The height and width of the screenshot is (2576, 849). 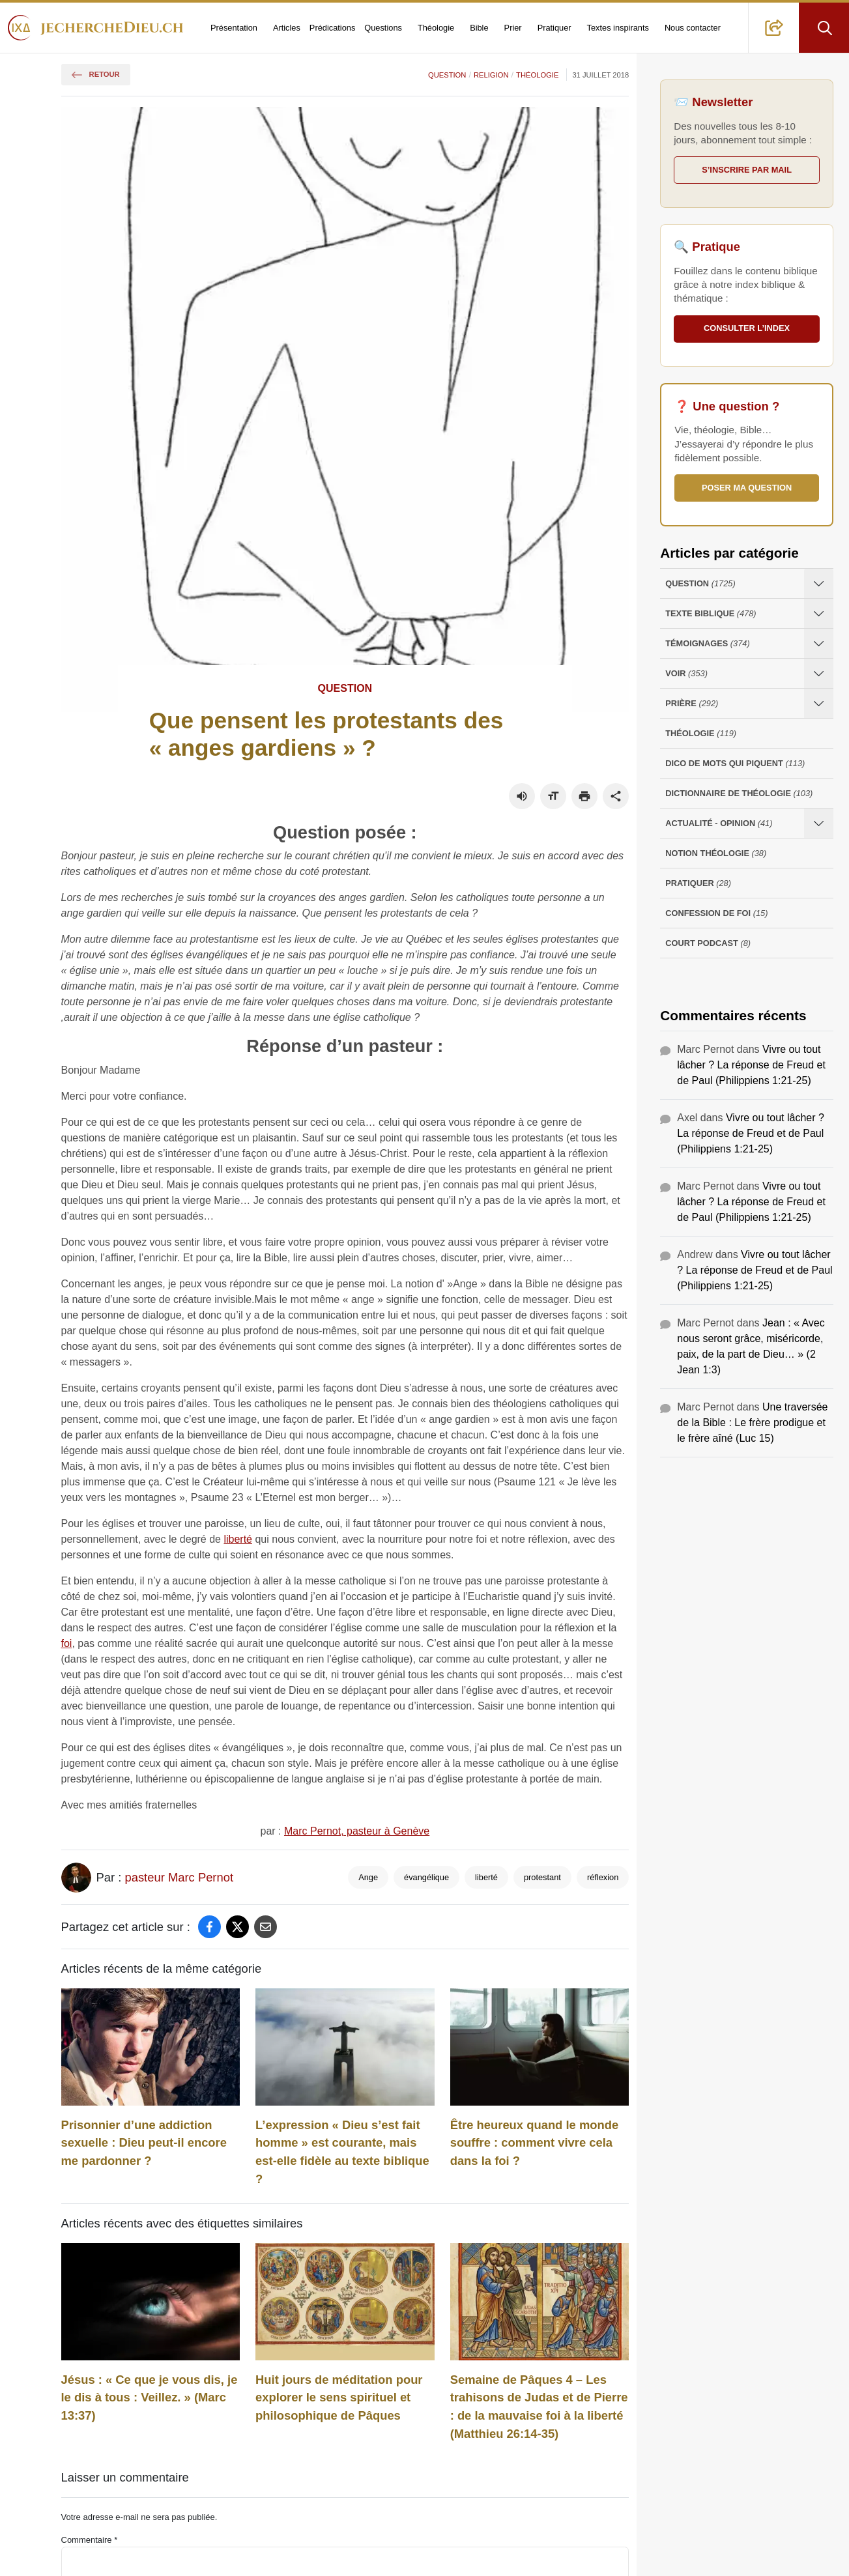 What do you see at coordinates (716, 913) in the screenshot?
I see `Confession de foi` at bounding box center [716, 913].